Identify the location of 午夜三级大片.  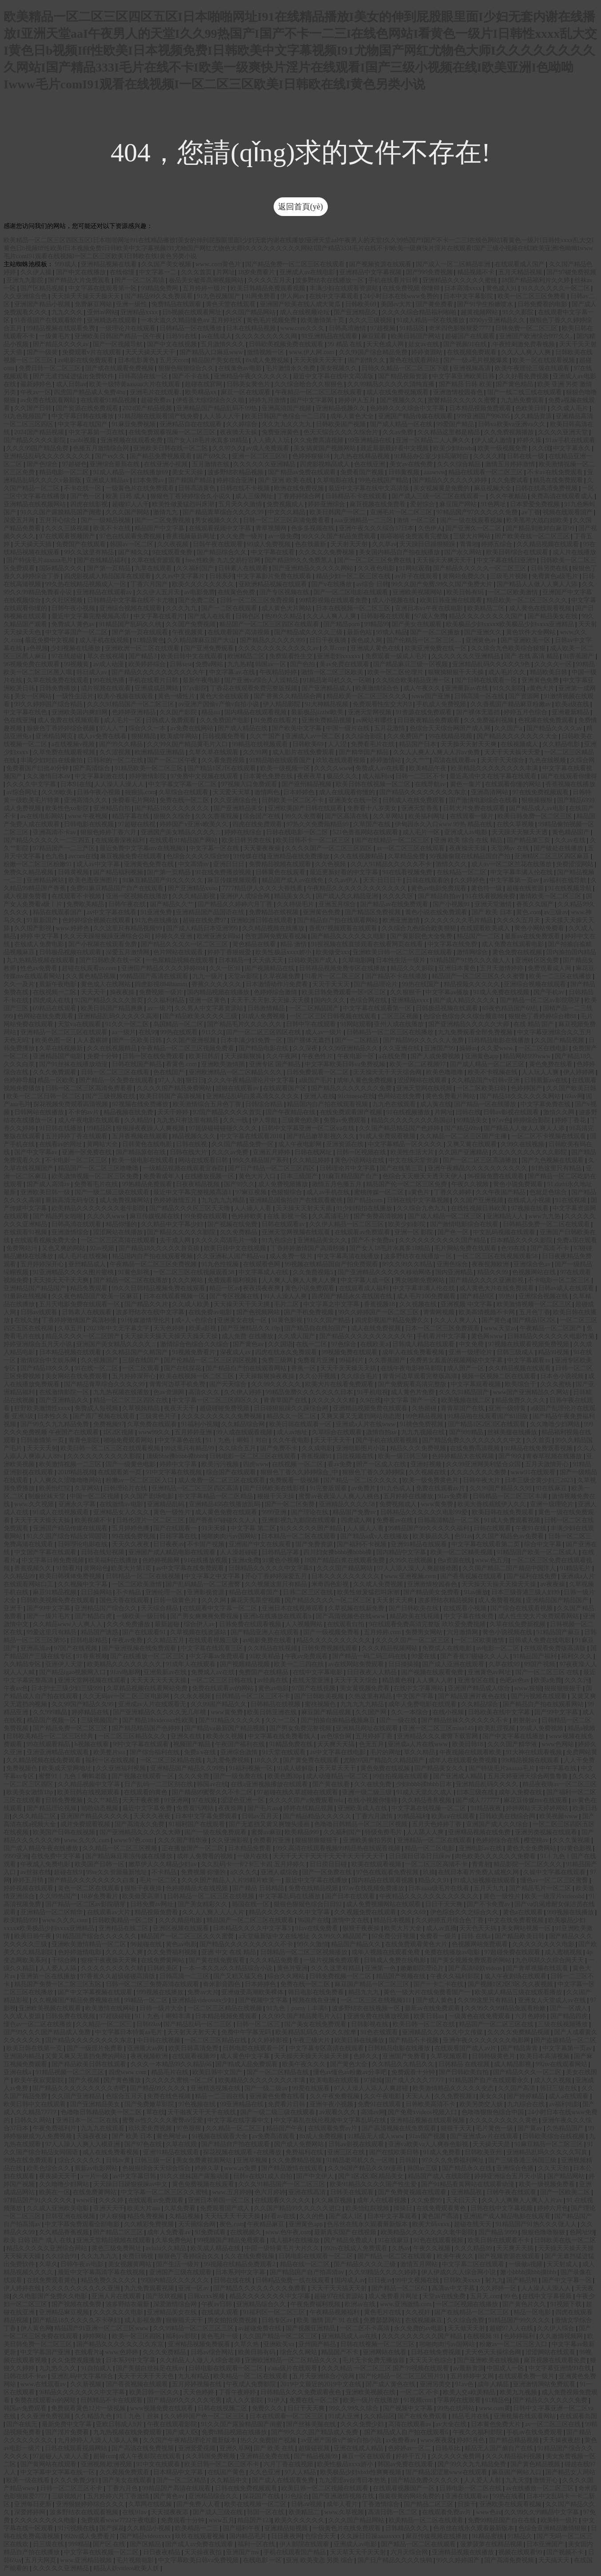
(312, 2040).